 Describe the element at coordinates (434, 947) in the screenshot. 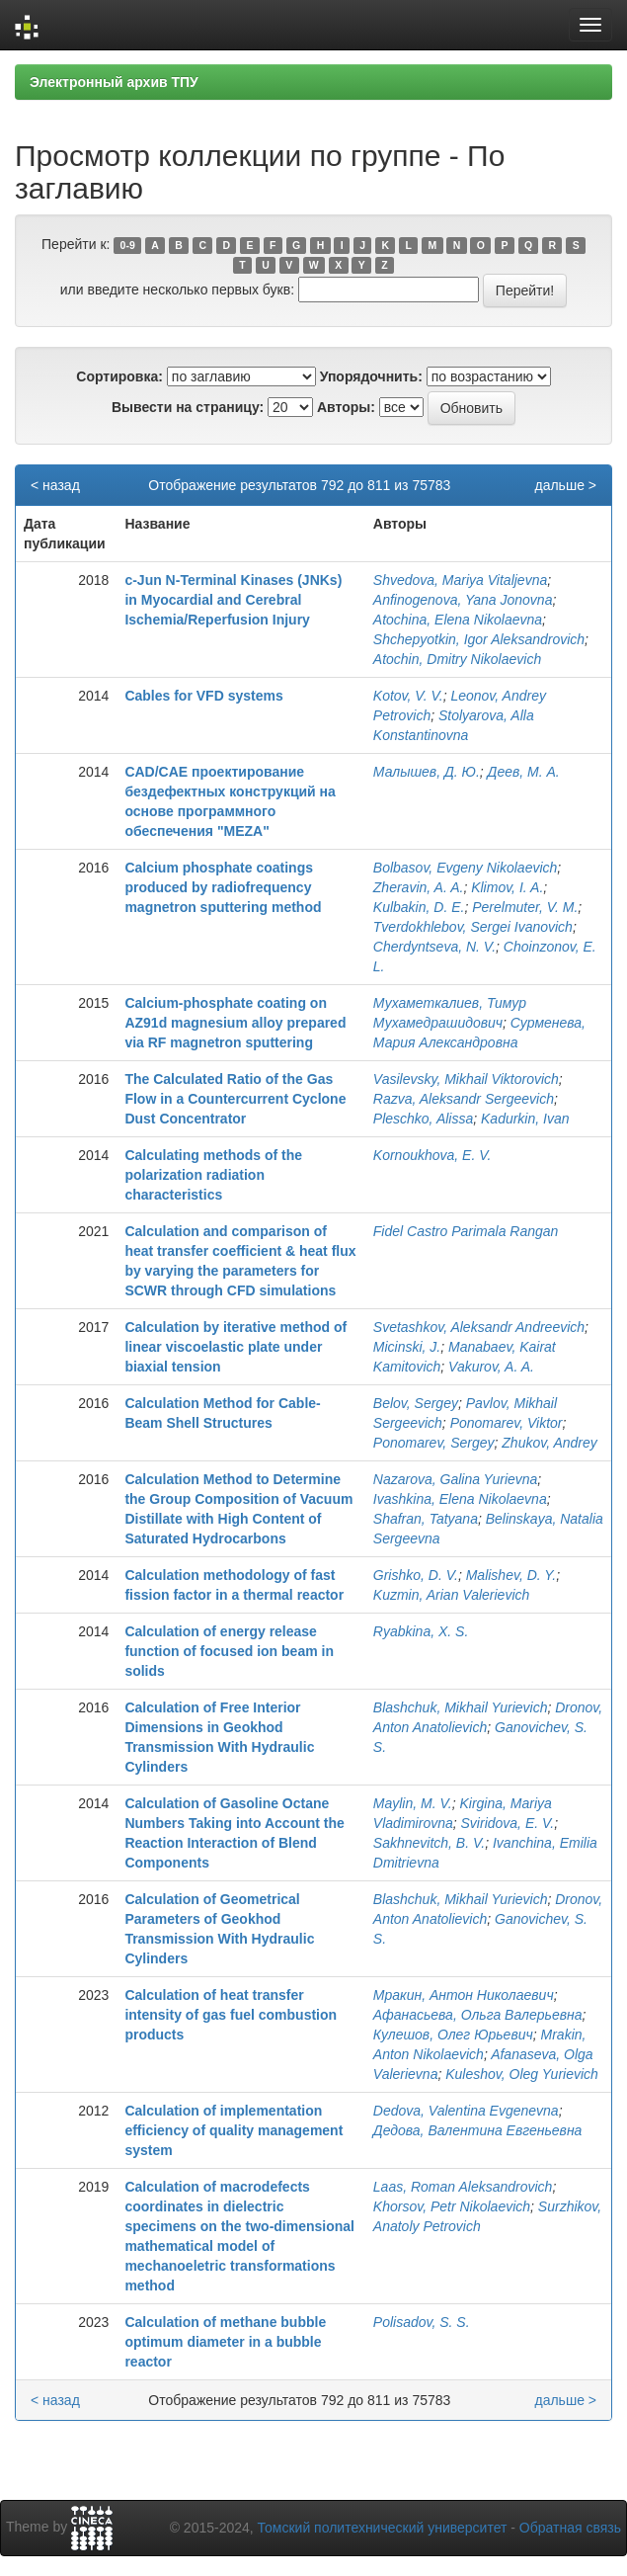

I see `Cherdyntseva, N. V.` at that location.